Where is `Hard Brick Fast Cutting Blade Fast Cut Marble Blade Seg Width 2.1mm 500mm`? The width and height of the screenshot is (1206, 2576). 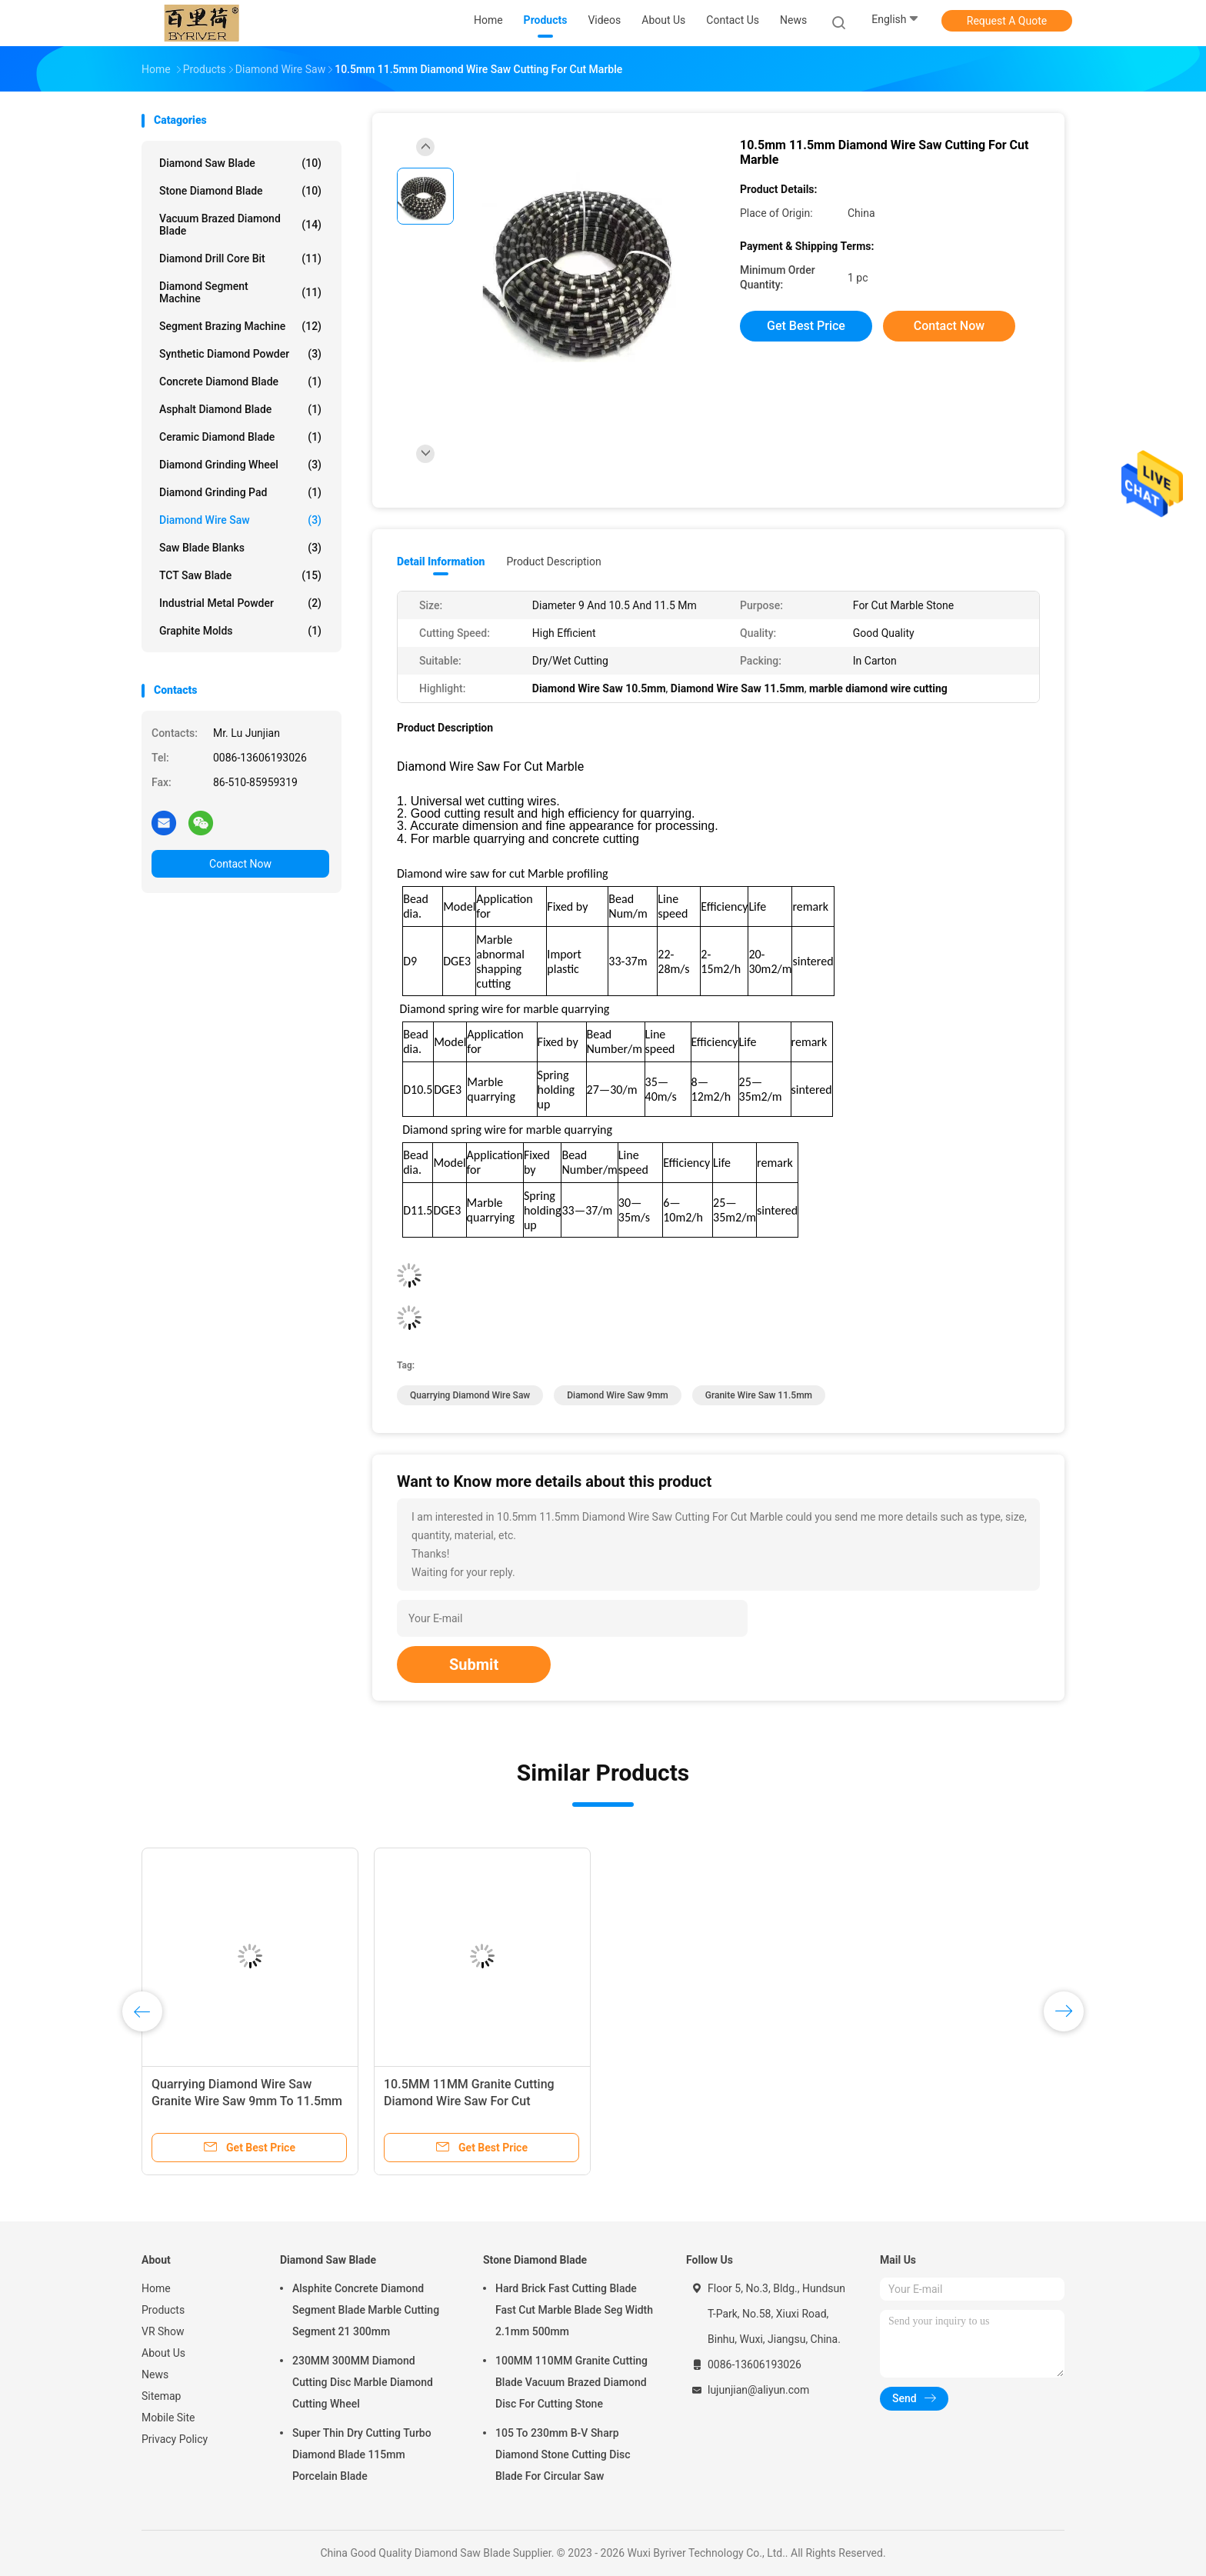
Hard Brick Fast Cutting Blade Fast Cut Marble Blade Seg Width 2.1mm 500mm is located at coordinates (574, 2310).